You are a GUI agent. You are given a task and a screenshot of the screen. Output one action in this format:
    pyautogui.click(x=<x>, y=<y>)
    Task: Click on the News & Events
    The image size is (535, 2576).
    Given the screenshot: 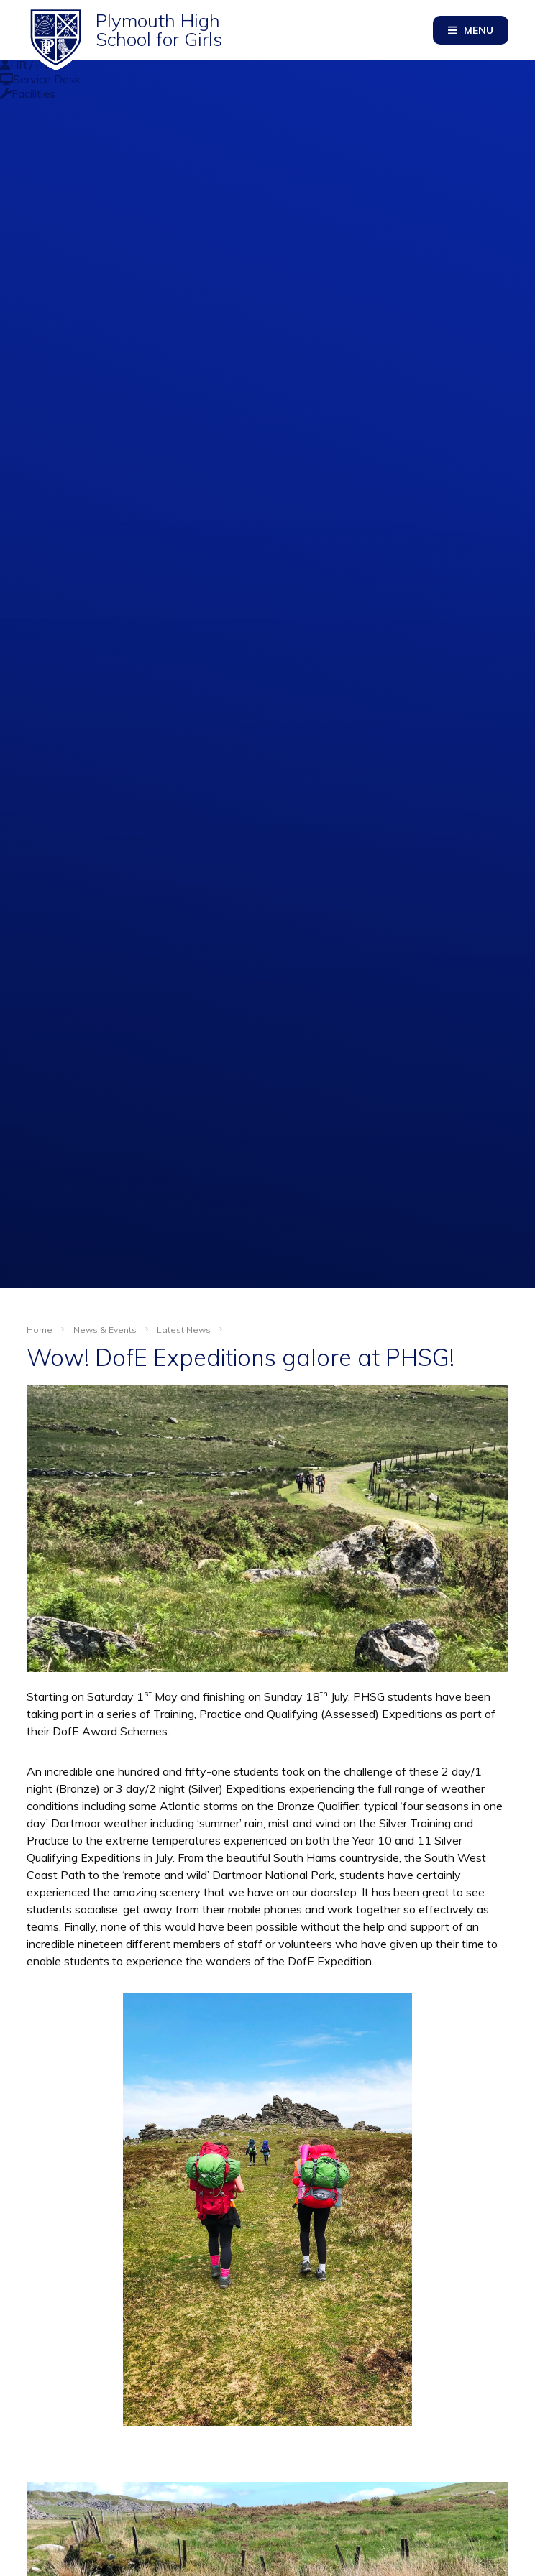 What is the action you would take?
    pyautogui.click(x=105, y=1329)
    